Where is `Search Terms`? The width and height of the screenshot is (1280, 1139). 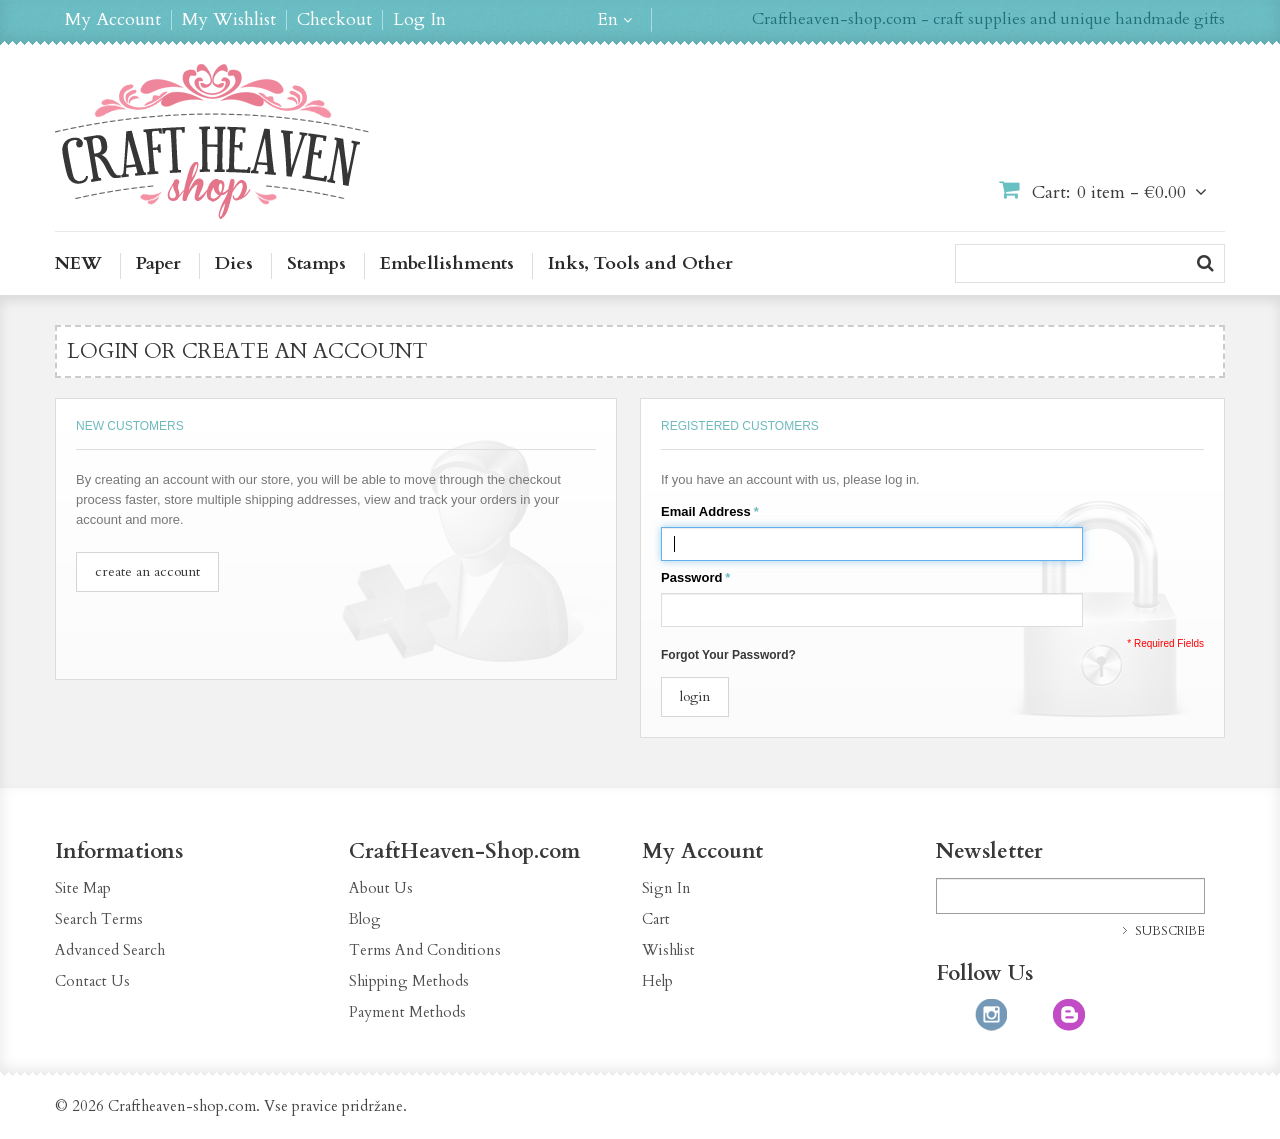 Search Terms is located at coordinates (99, 919).